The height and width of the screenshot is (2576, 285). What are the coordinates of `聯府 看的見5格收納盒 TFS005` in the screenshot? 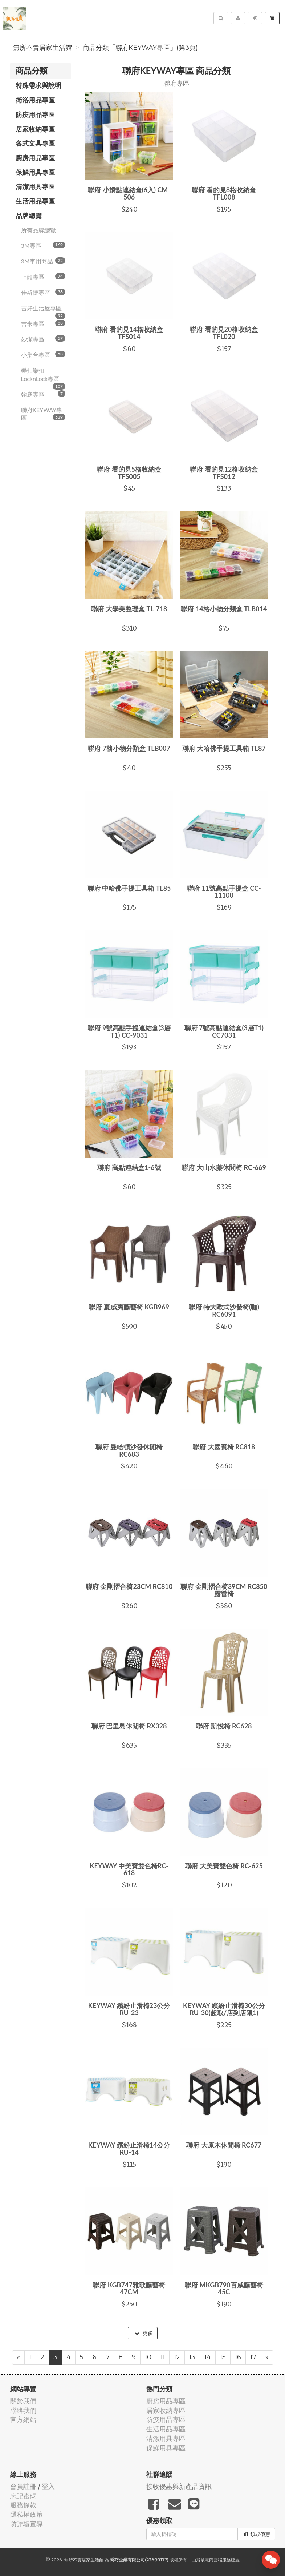 It's located at (129, 472).